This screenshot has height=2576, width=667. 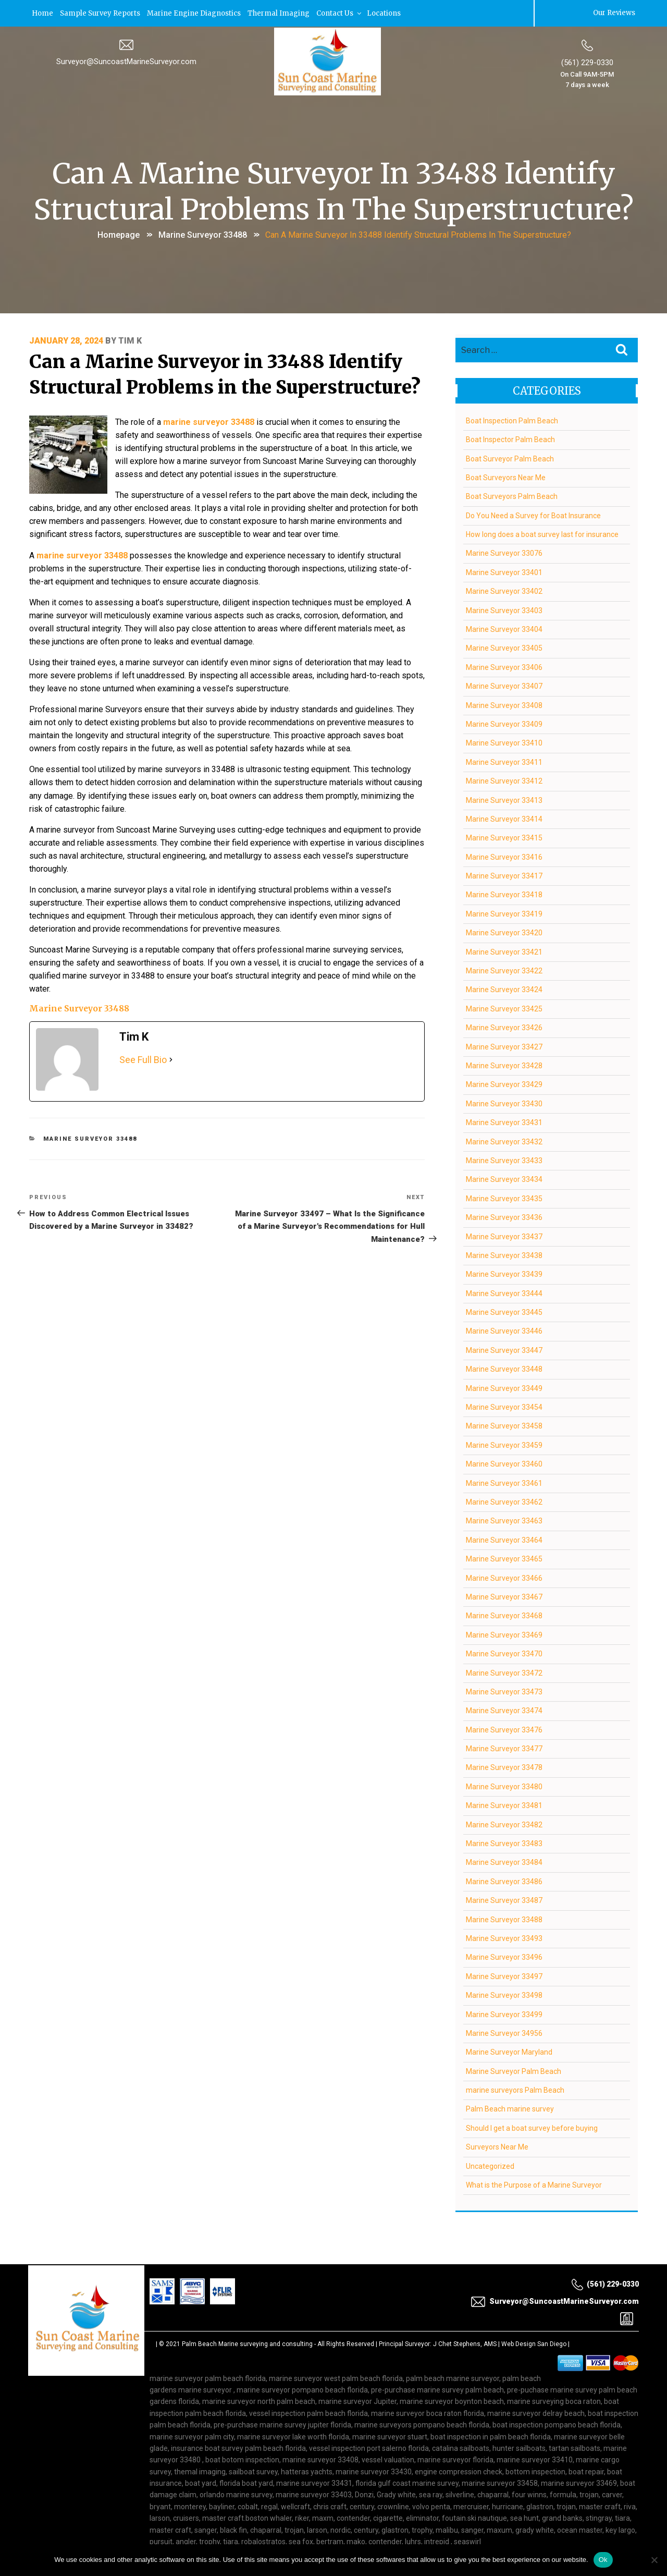 I want to click on Marine Surveyor 33429, so click(x=504, y=1084).